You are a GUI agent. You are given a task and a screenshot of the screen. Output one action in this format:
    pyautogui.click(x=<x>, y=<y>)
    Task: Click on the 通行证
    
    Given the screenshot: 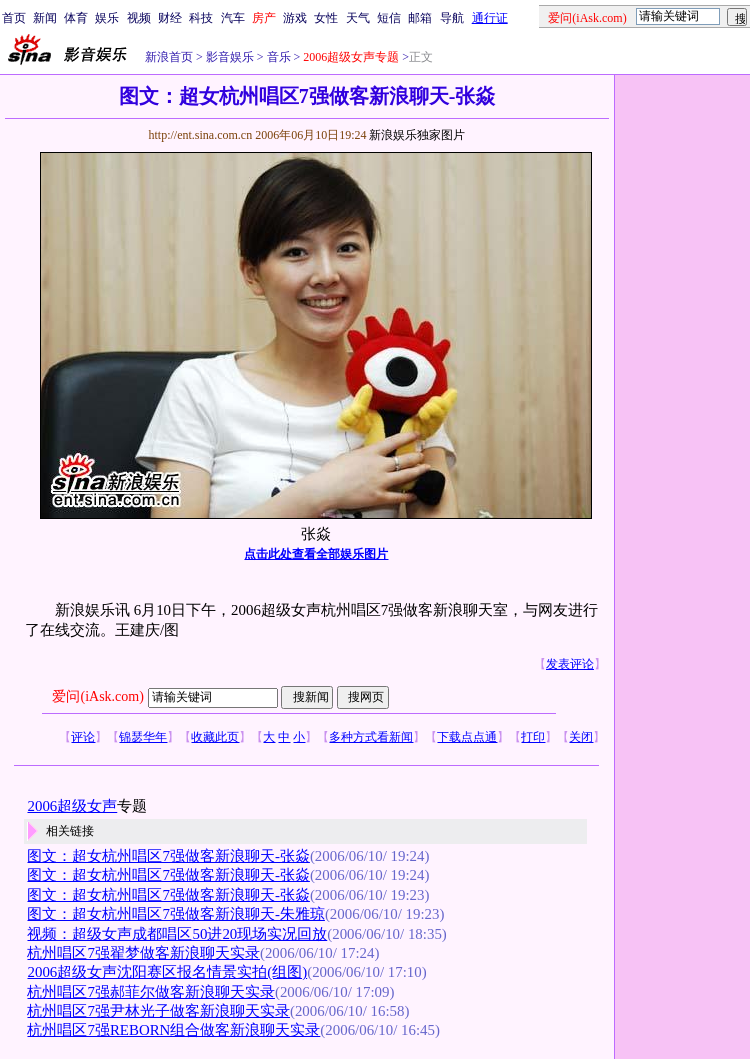 What is the action you would take?
    pyautogui.click(x=490, y=18)
    